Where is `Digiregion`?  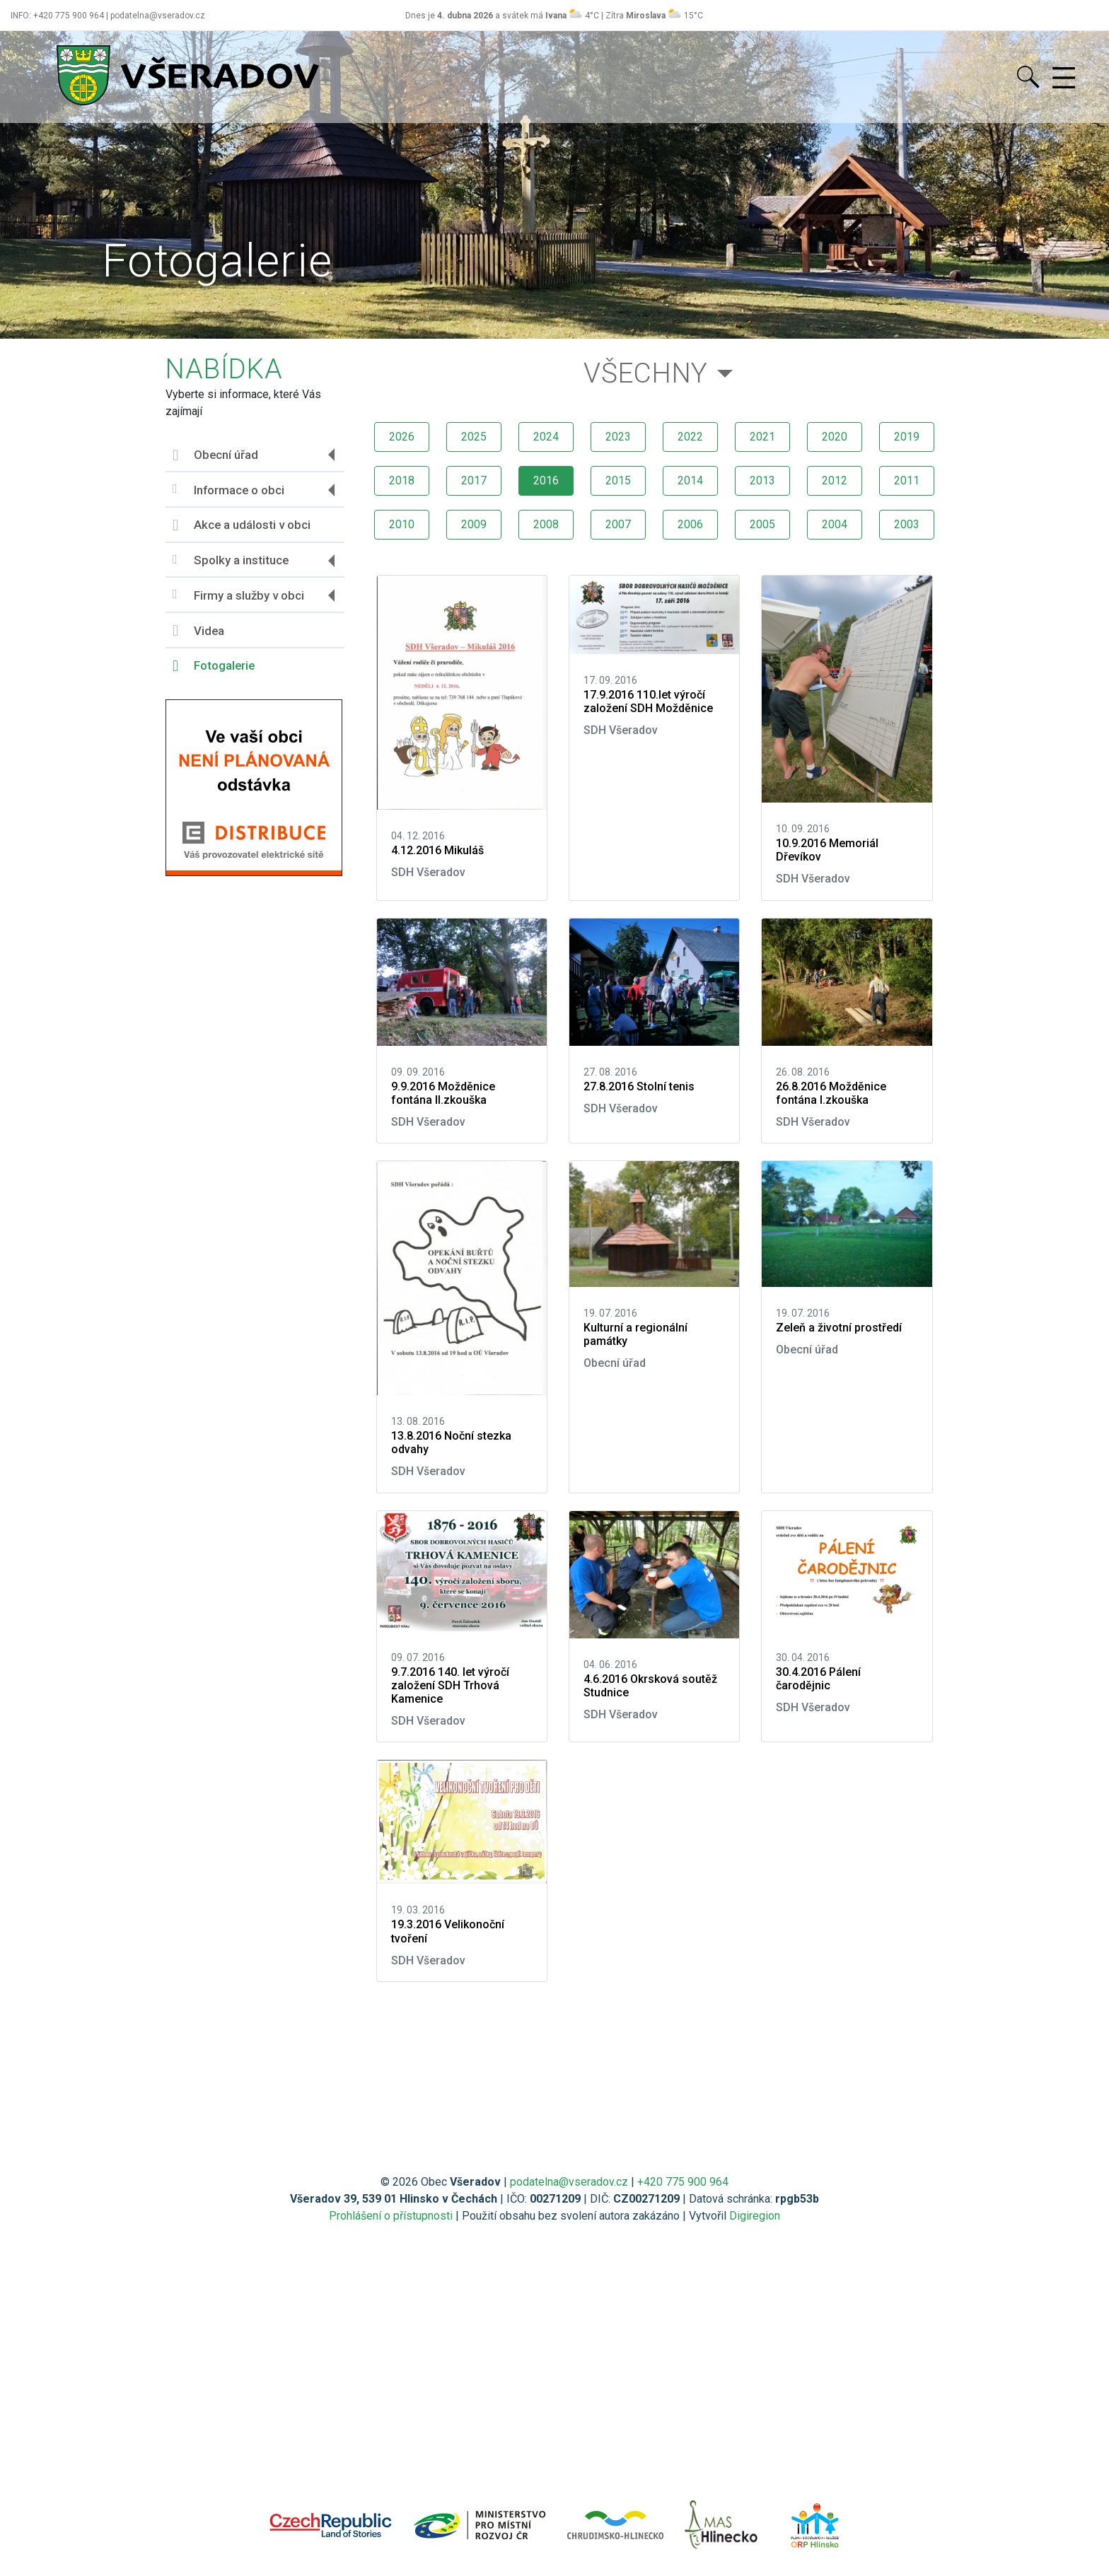
Digiregion is located at coordinates (754, 2215).